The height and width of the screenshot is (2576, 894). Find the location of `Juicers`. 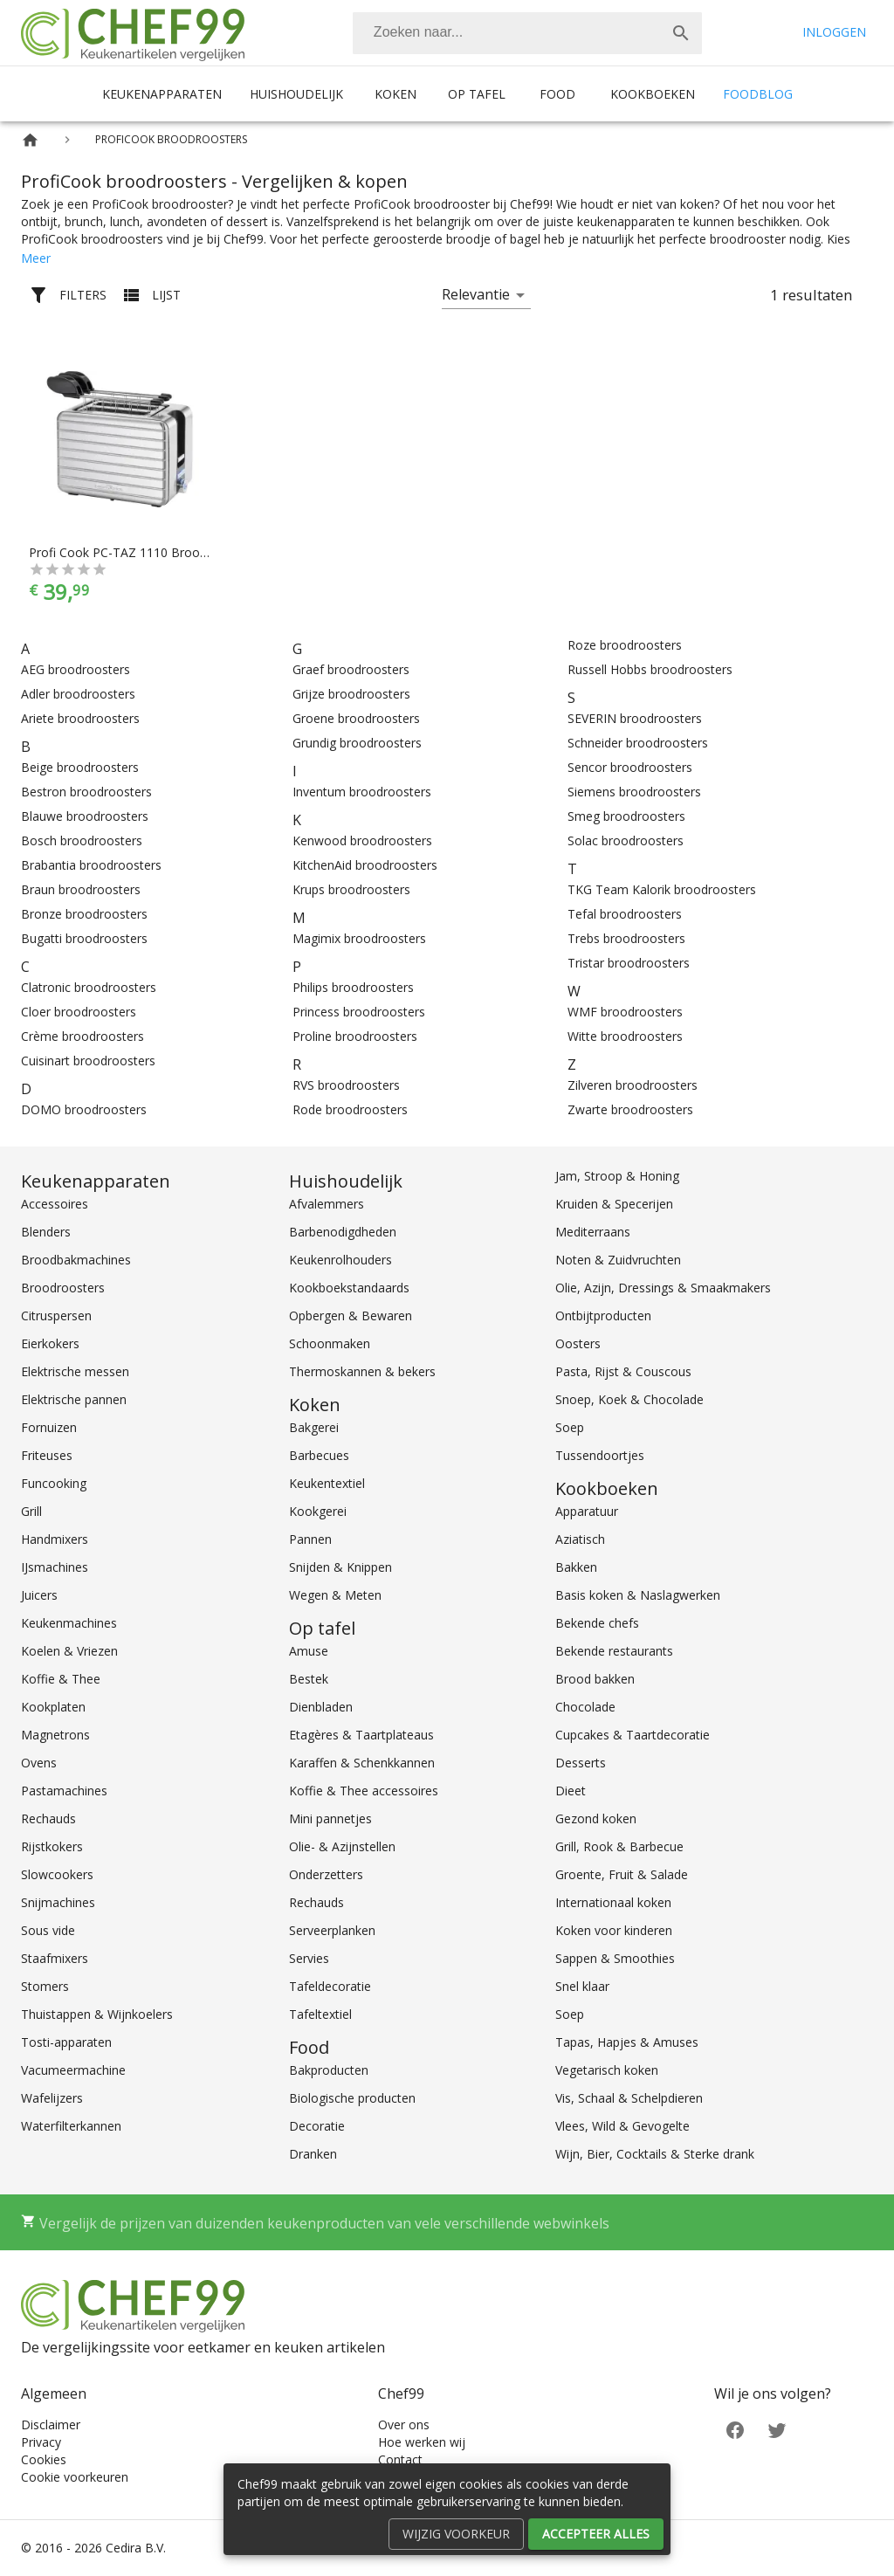

Juicers is located at coordinates (39, 1595).